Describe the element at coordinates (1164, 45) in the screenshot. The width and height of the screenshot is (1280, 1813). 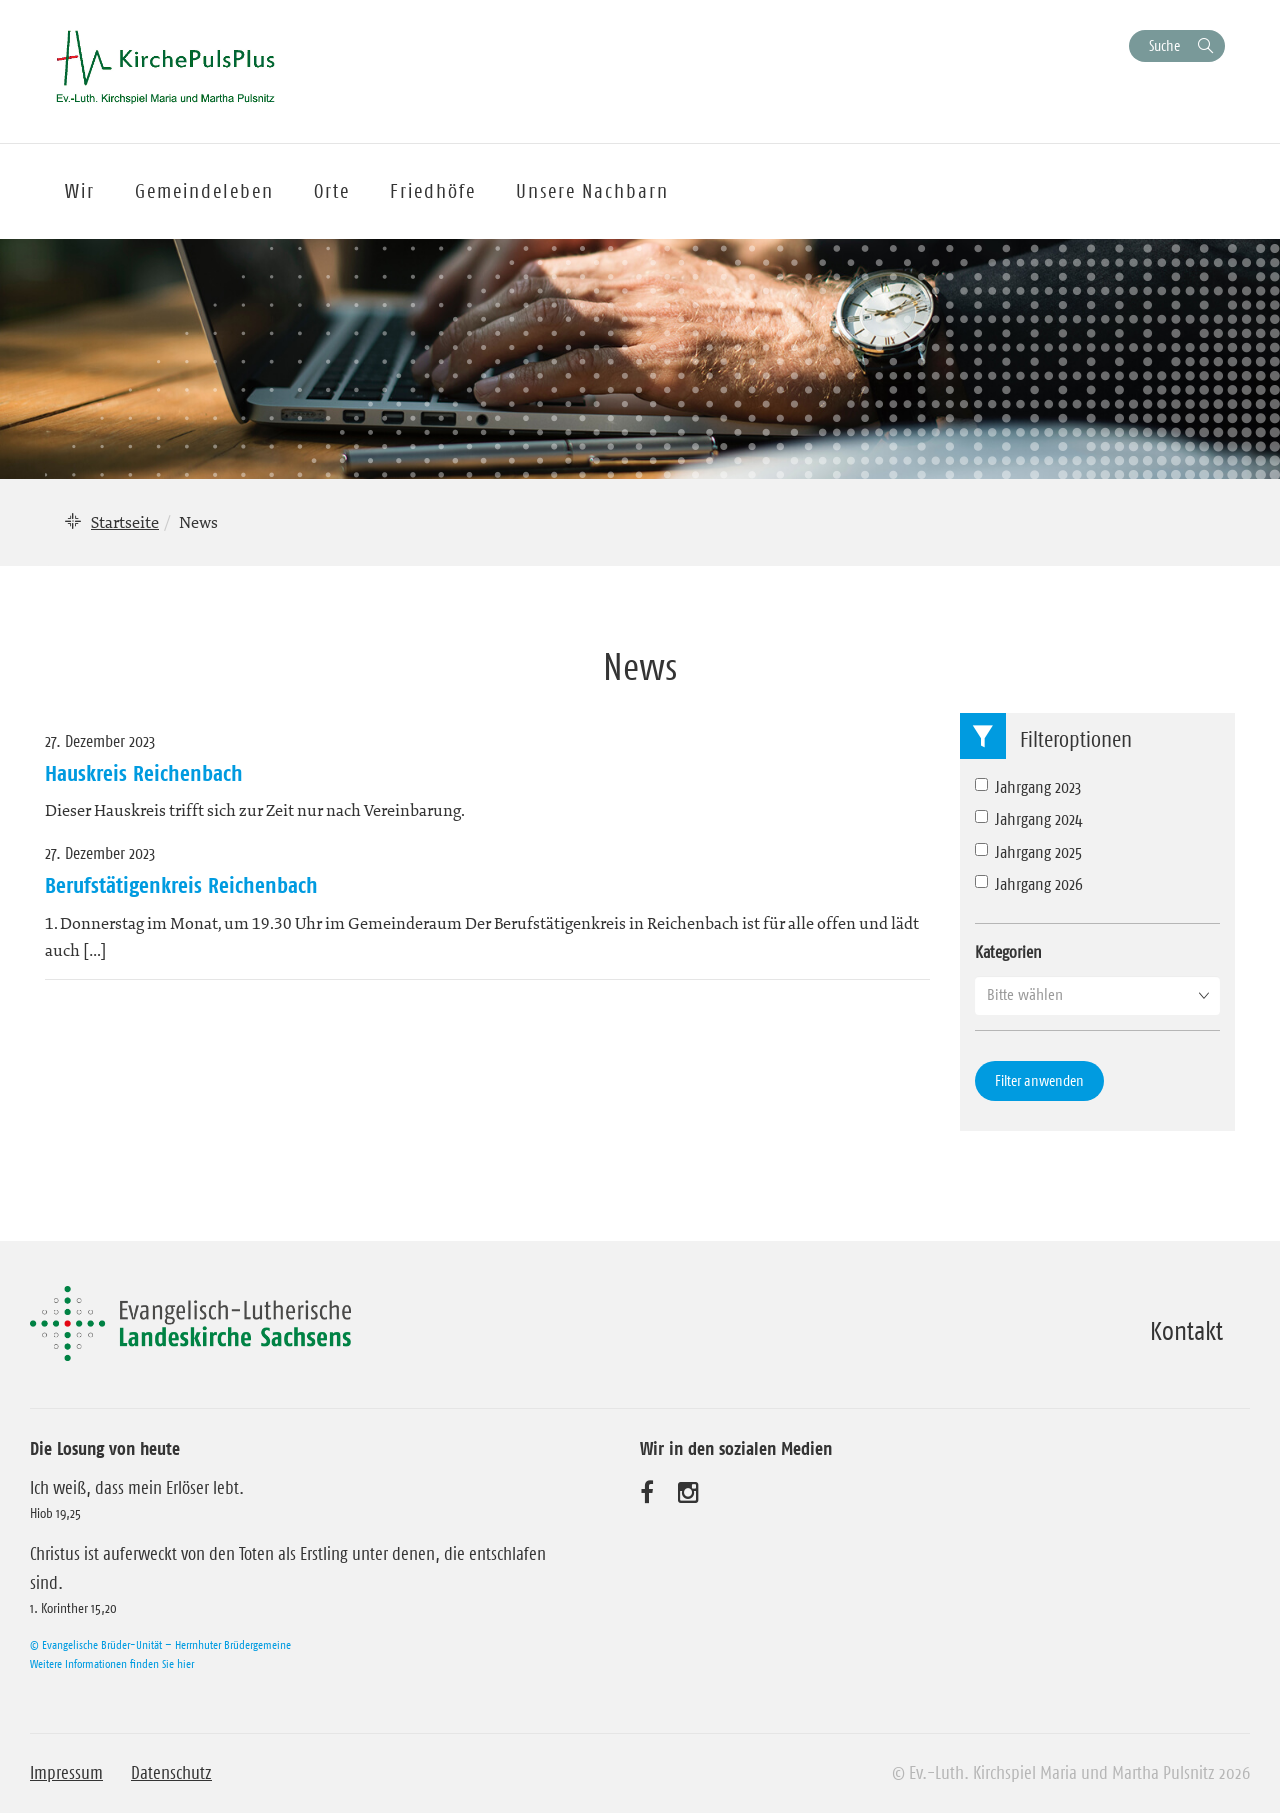
I see `Suche` at that location.